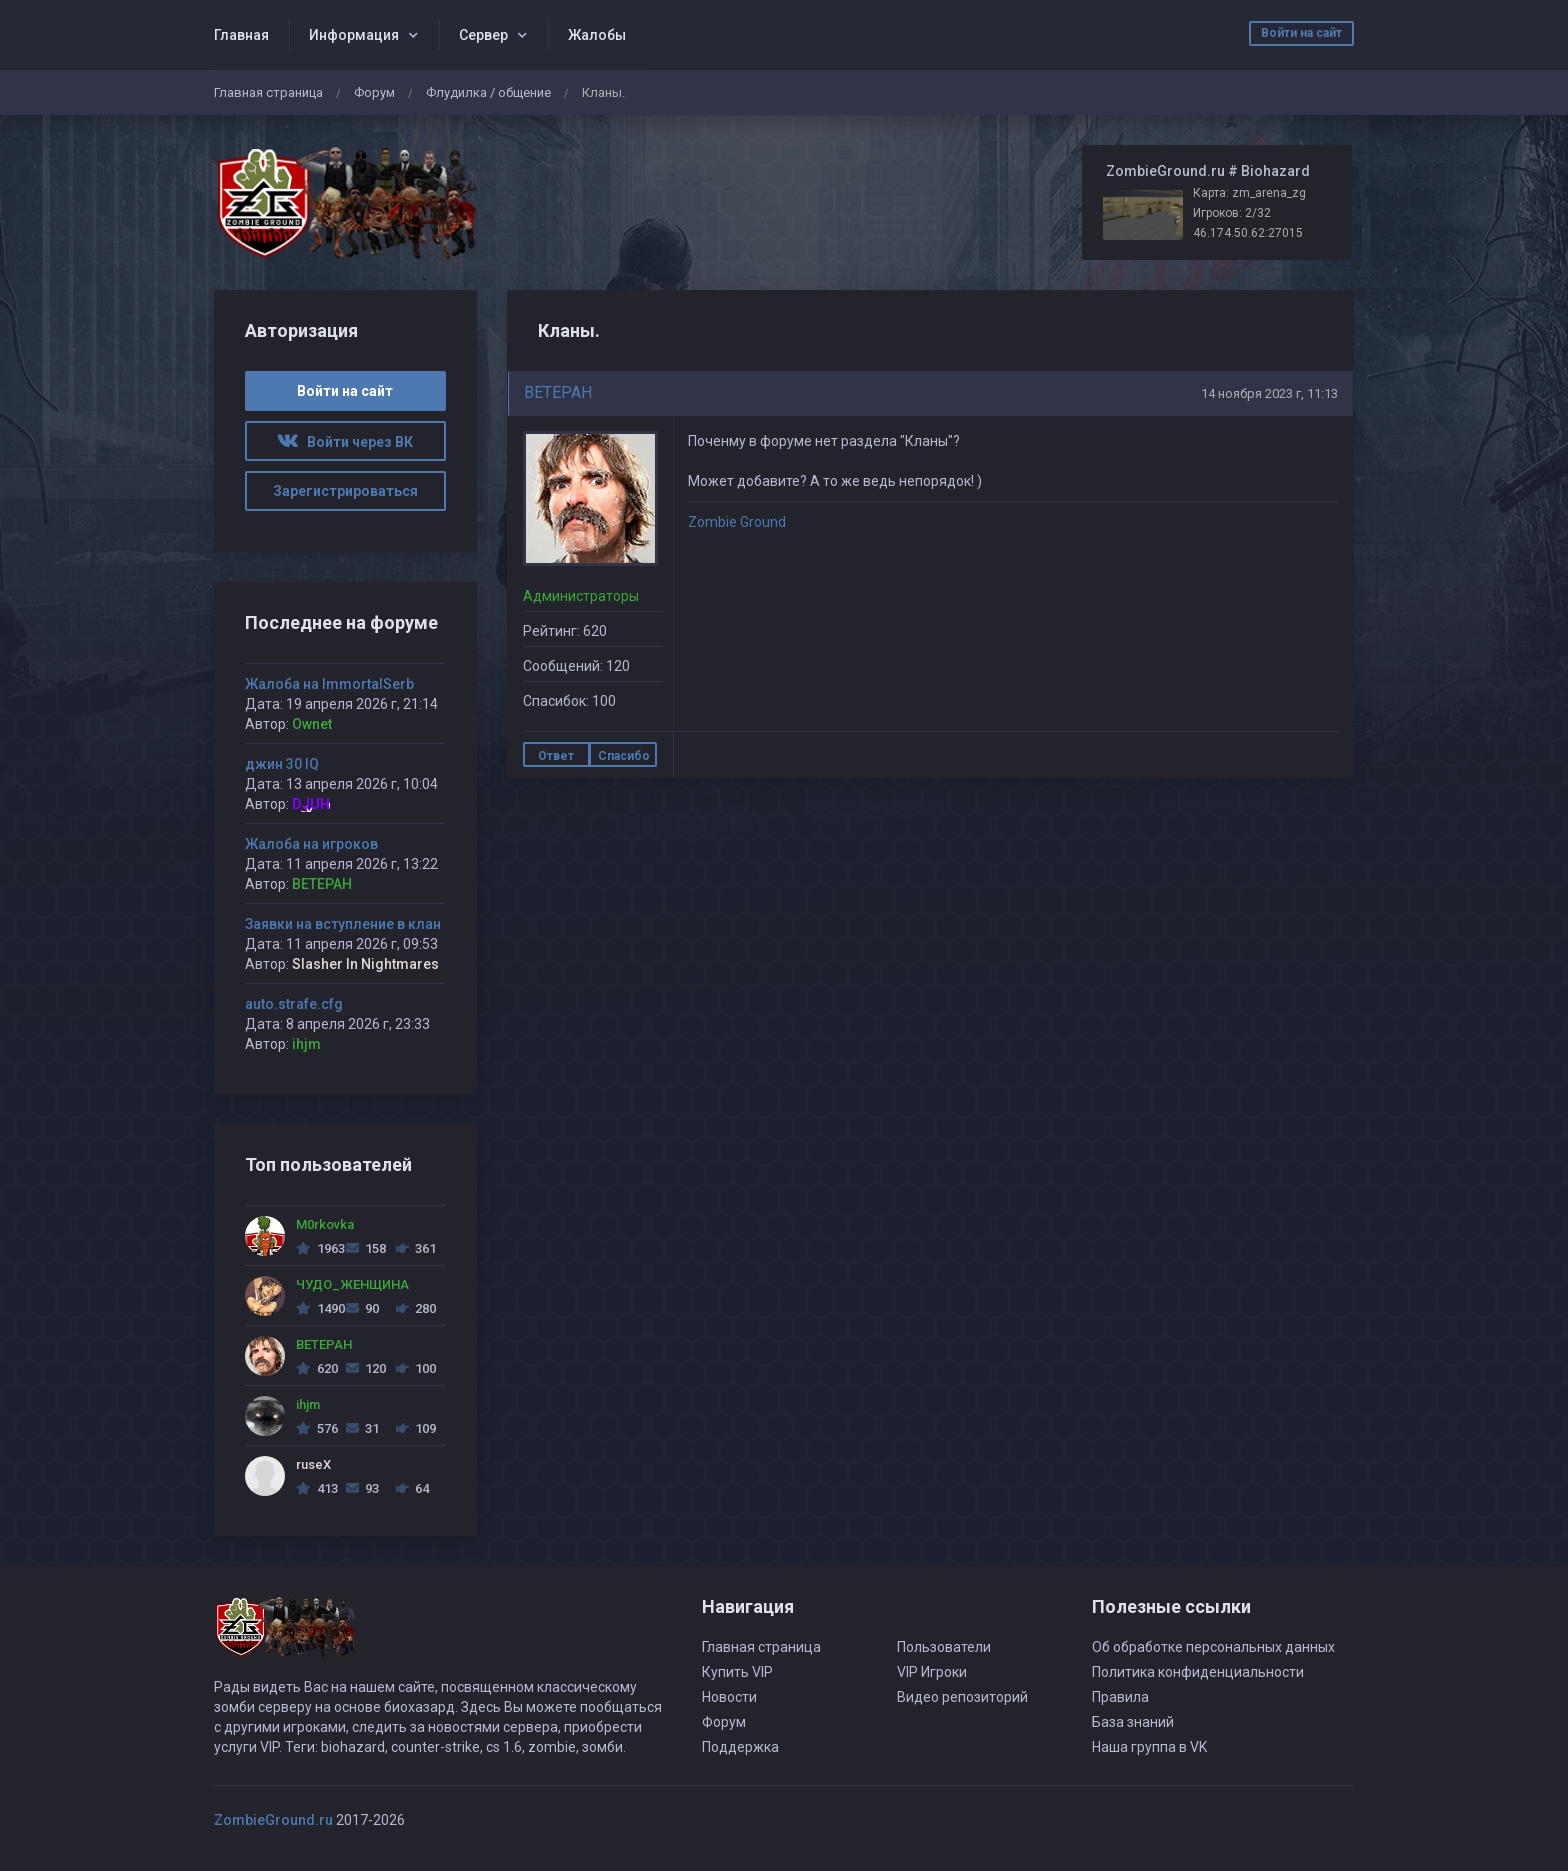 Image resolution: width=1568 pixels, height=1871 pixels. I want to click on Наша группа в VK, so click(1149, 1747).